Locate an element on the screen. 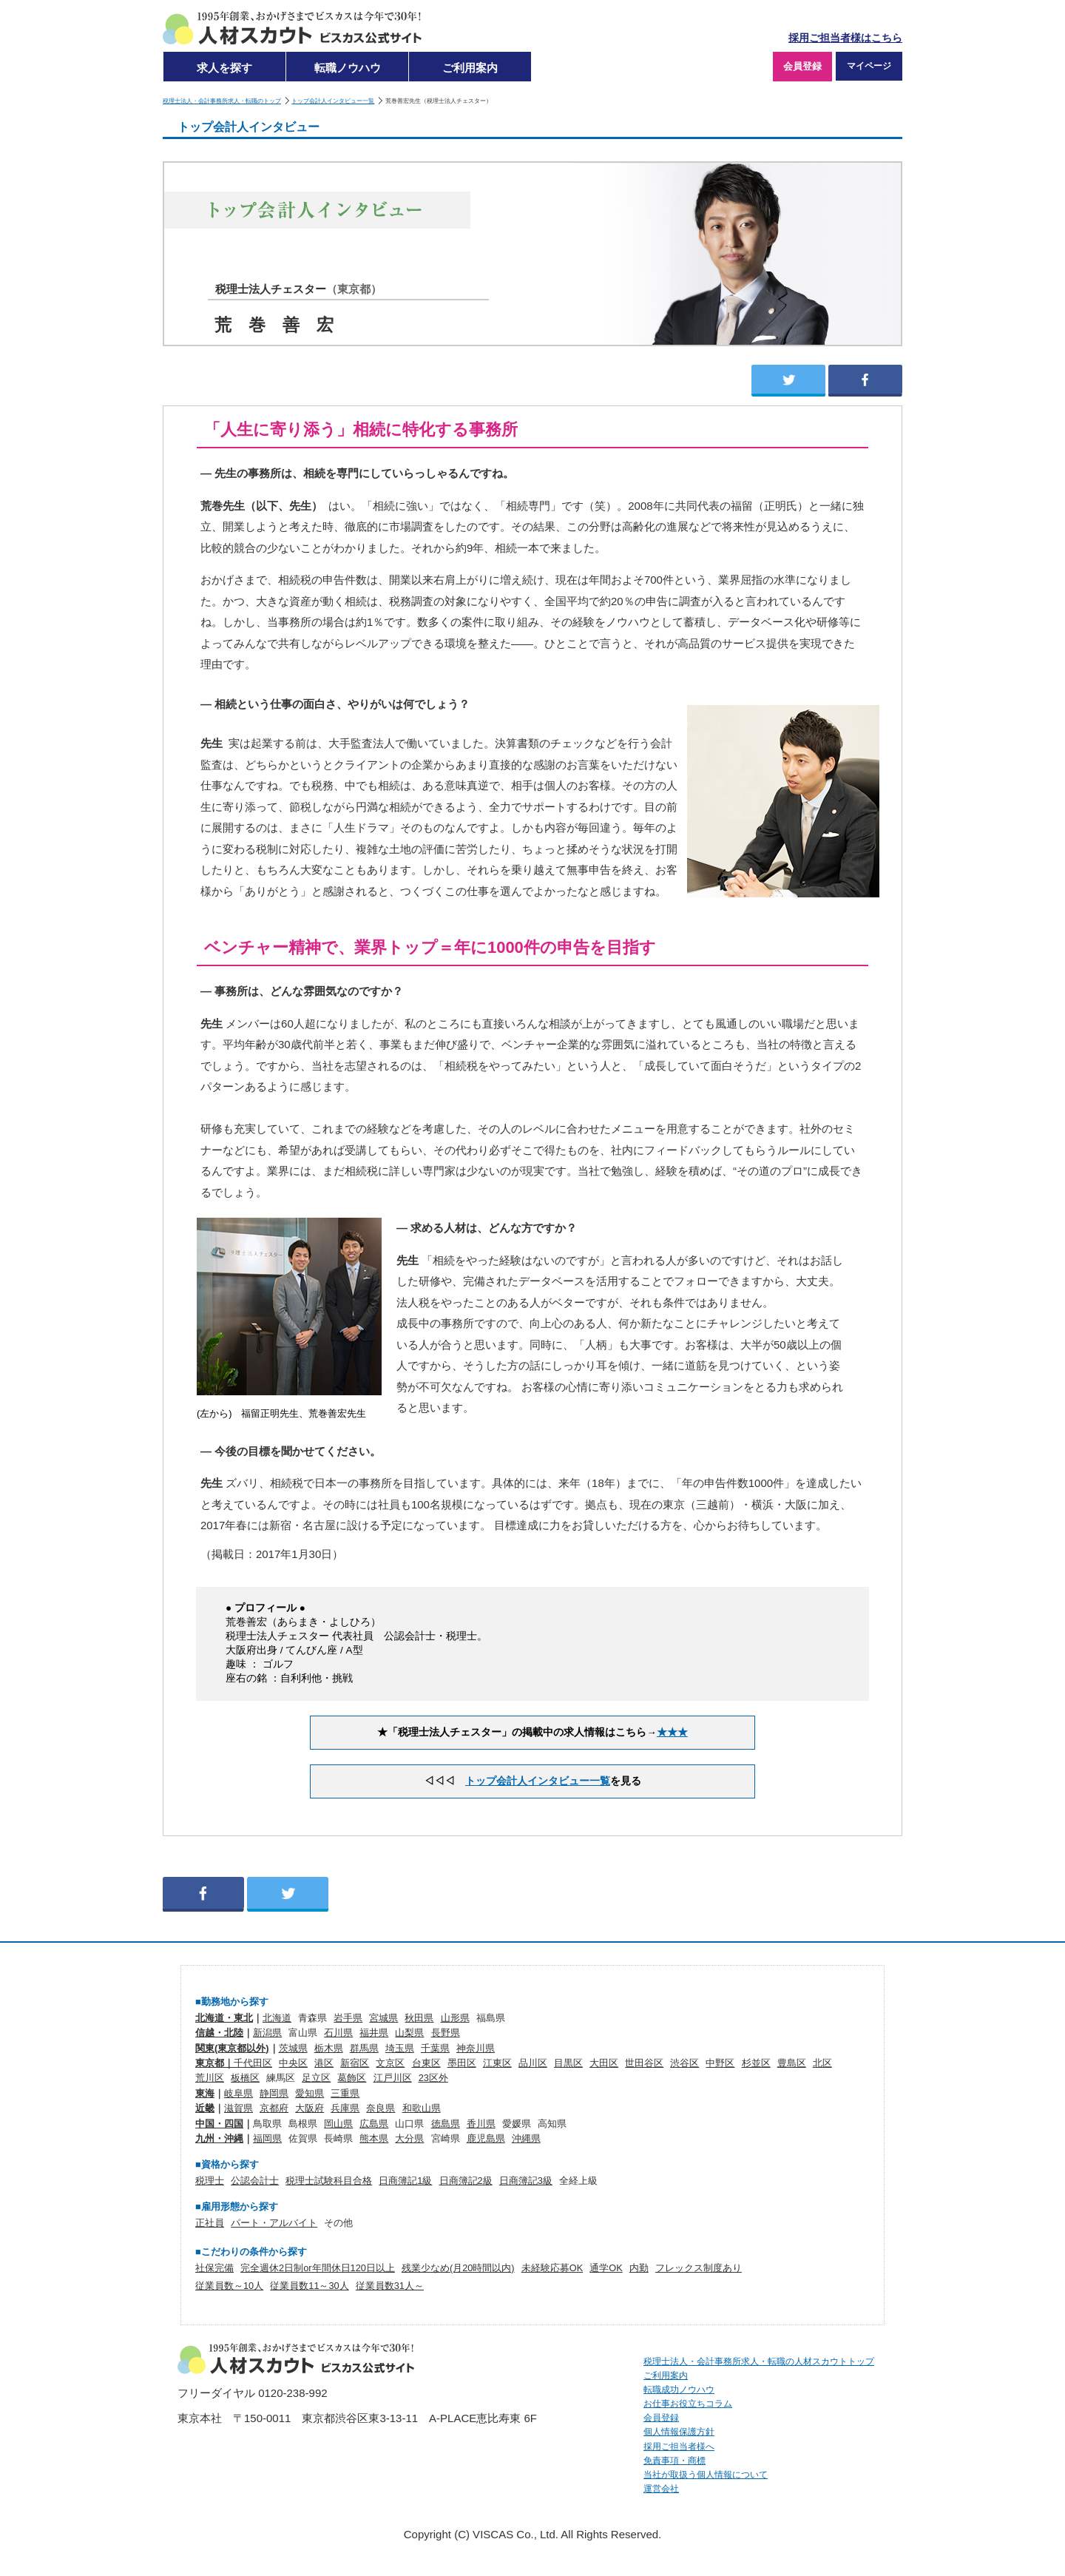  転職ノウハウ is located at coordinates (347, 67).